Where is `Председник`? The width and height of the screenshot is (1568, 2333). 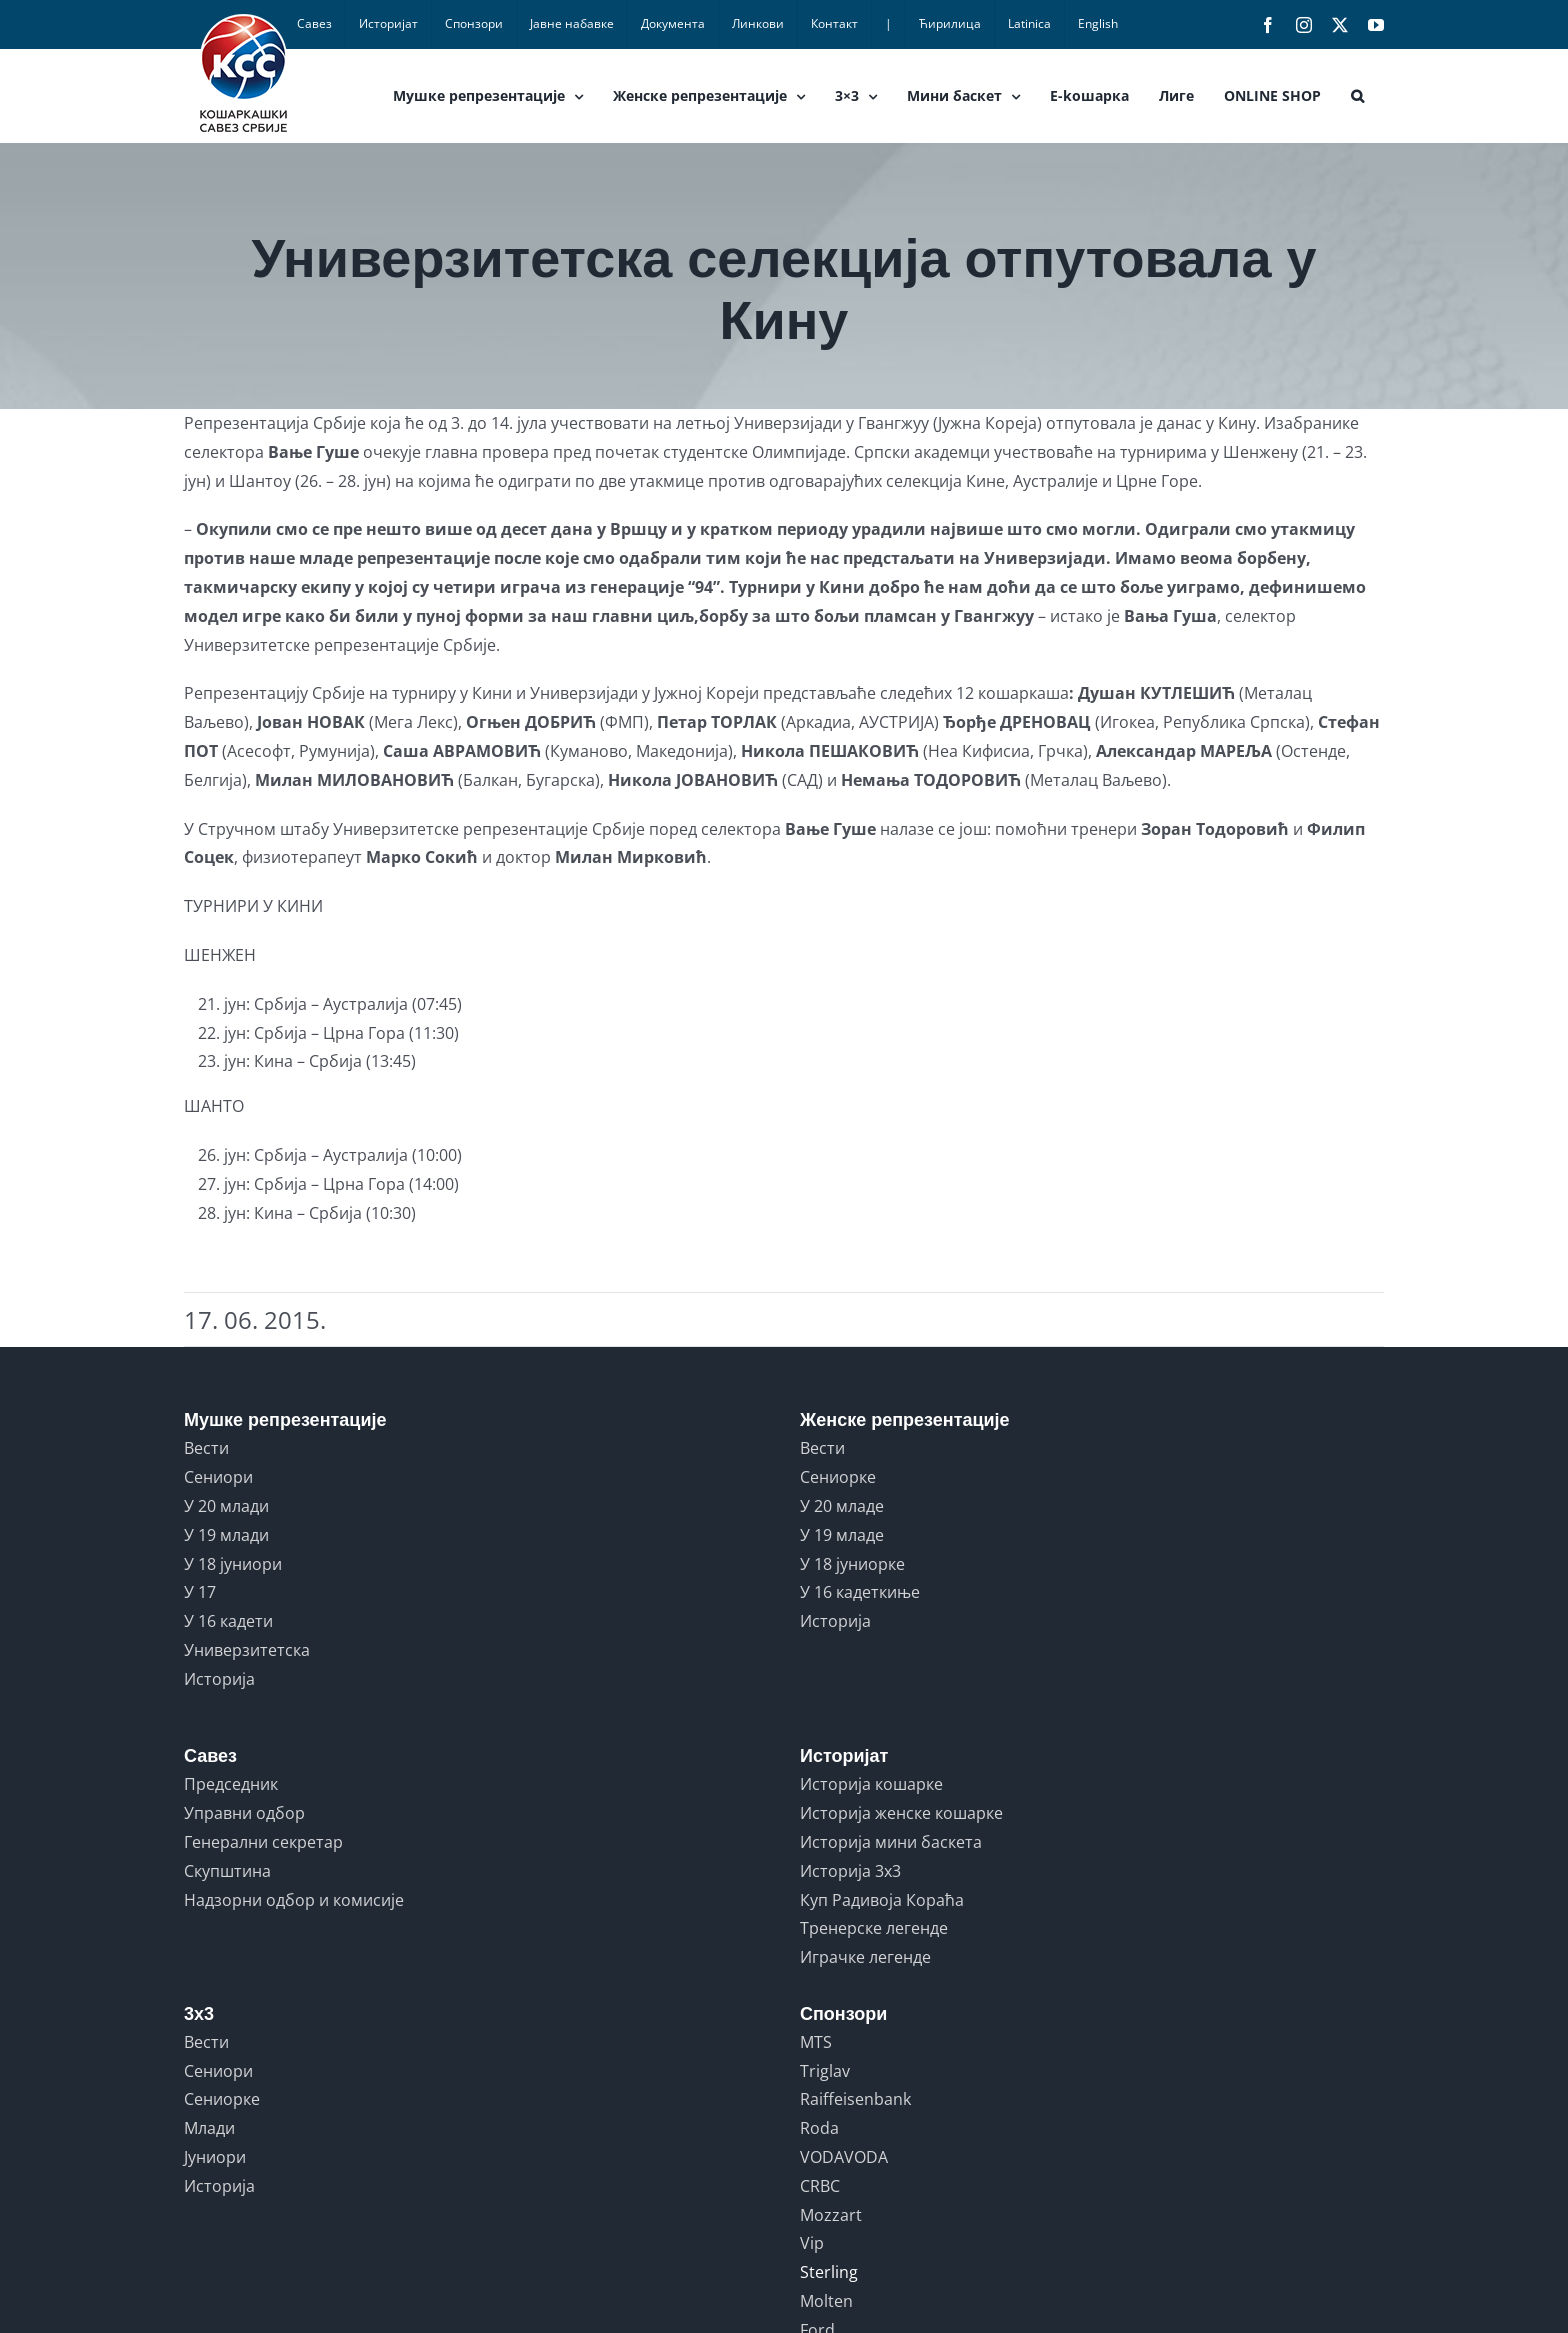
Председник is located at coordinates (231, 1784).